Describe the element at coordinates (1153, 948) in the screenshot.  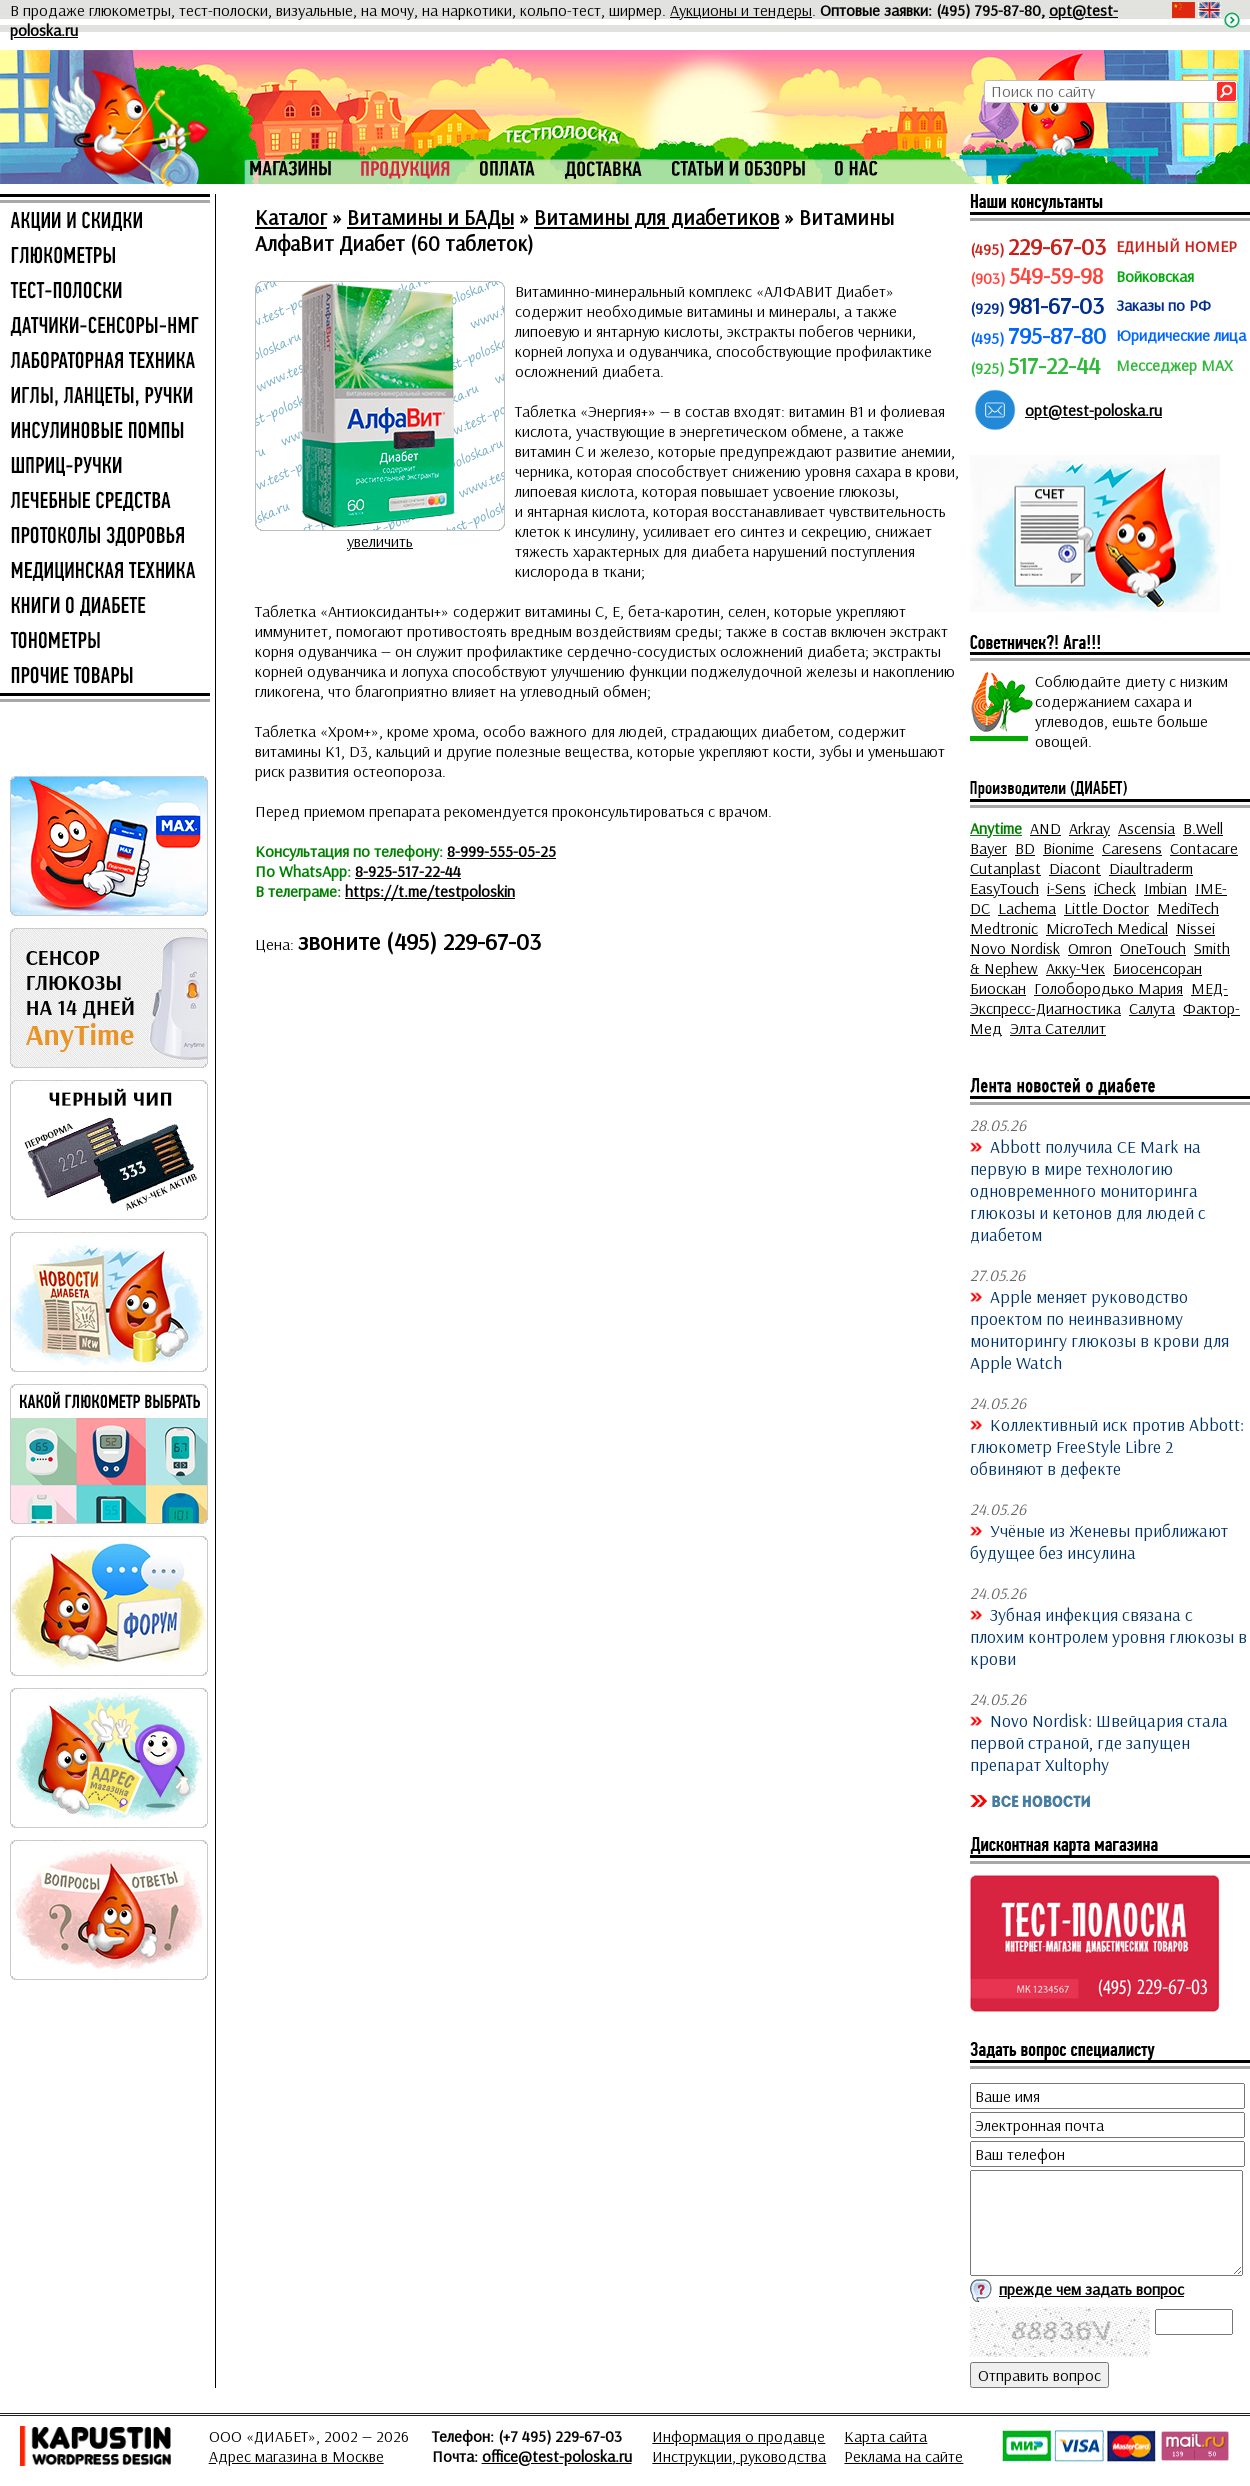
I see `OneTouch` at that location.